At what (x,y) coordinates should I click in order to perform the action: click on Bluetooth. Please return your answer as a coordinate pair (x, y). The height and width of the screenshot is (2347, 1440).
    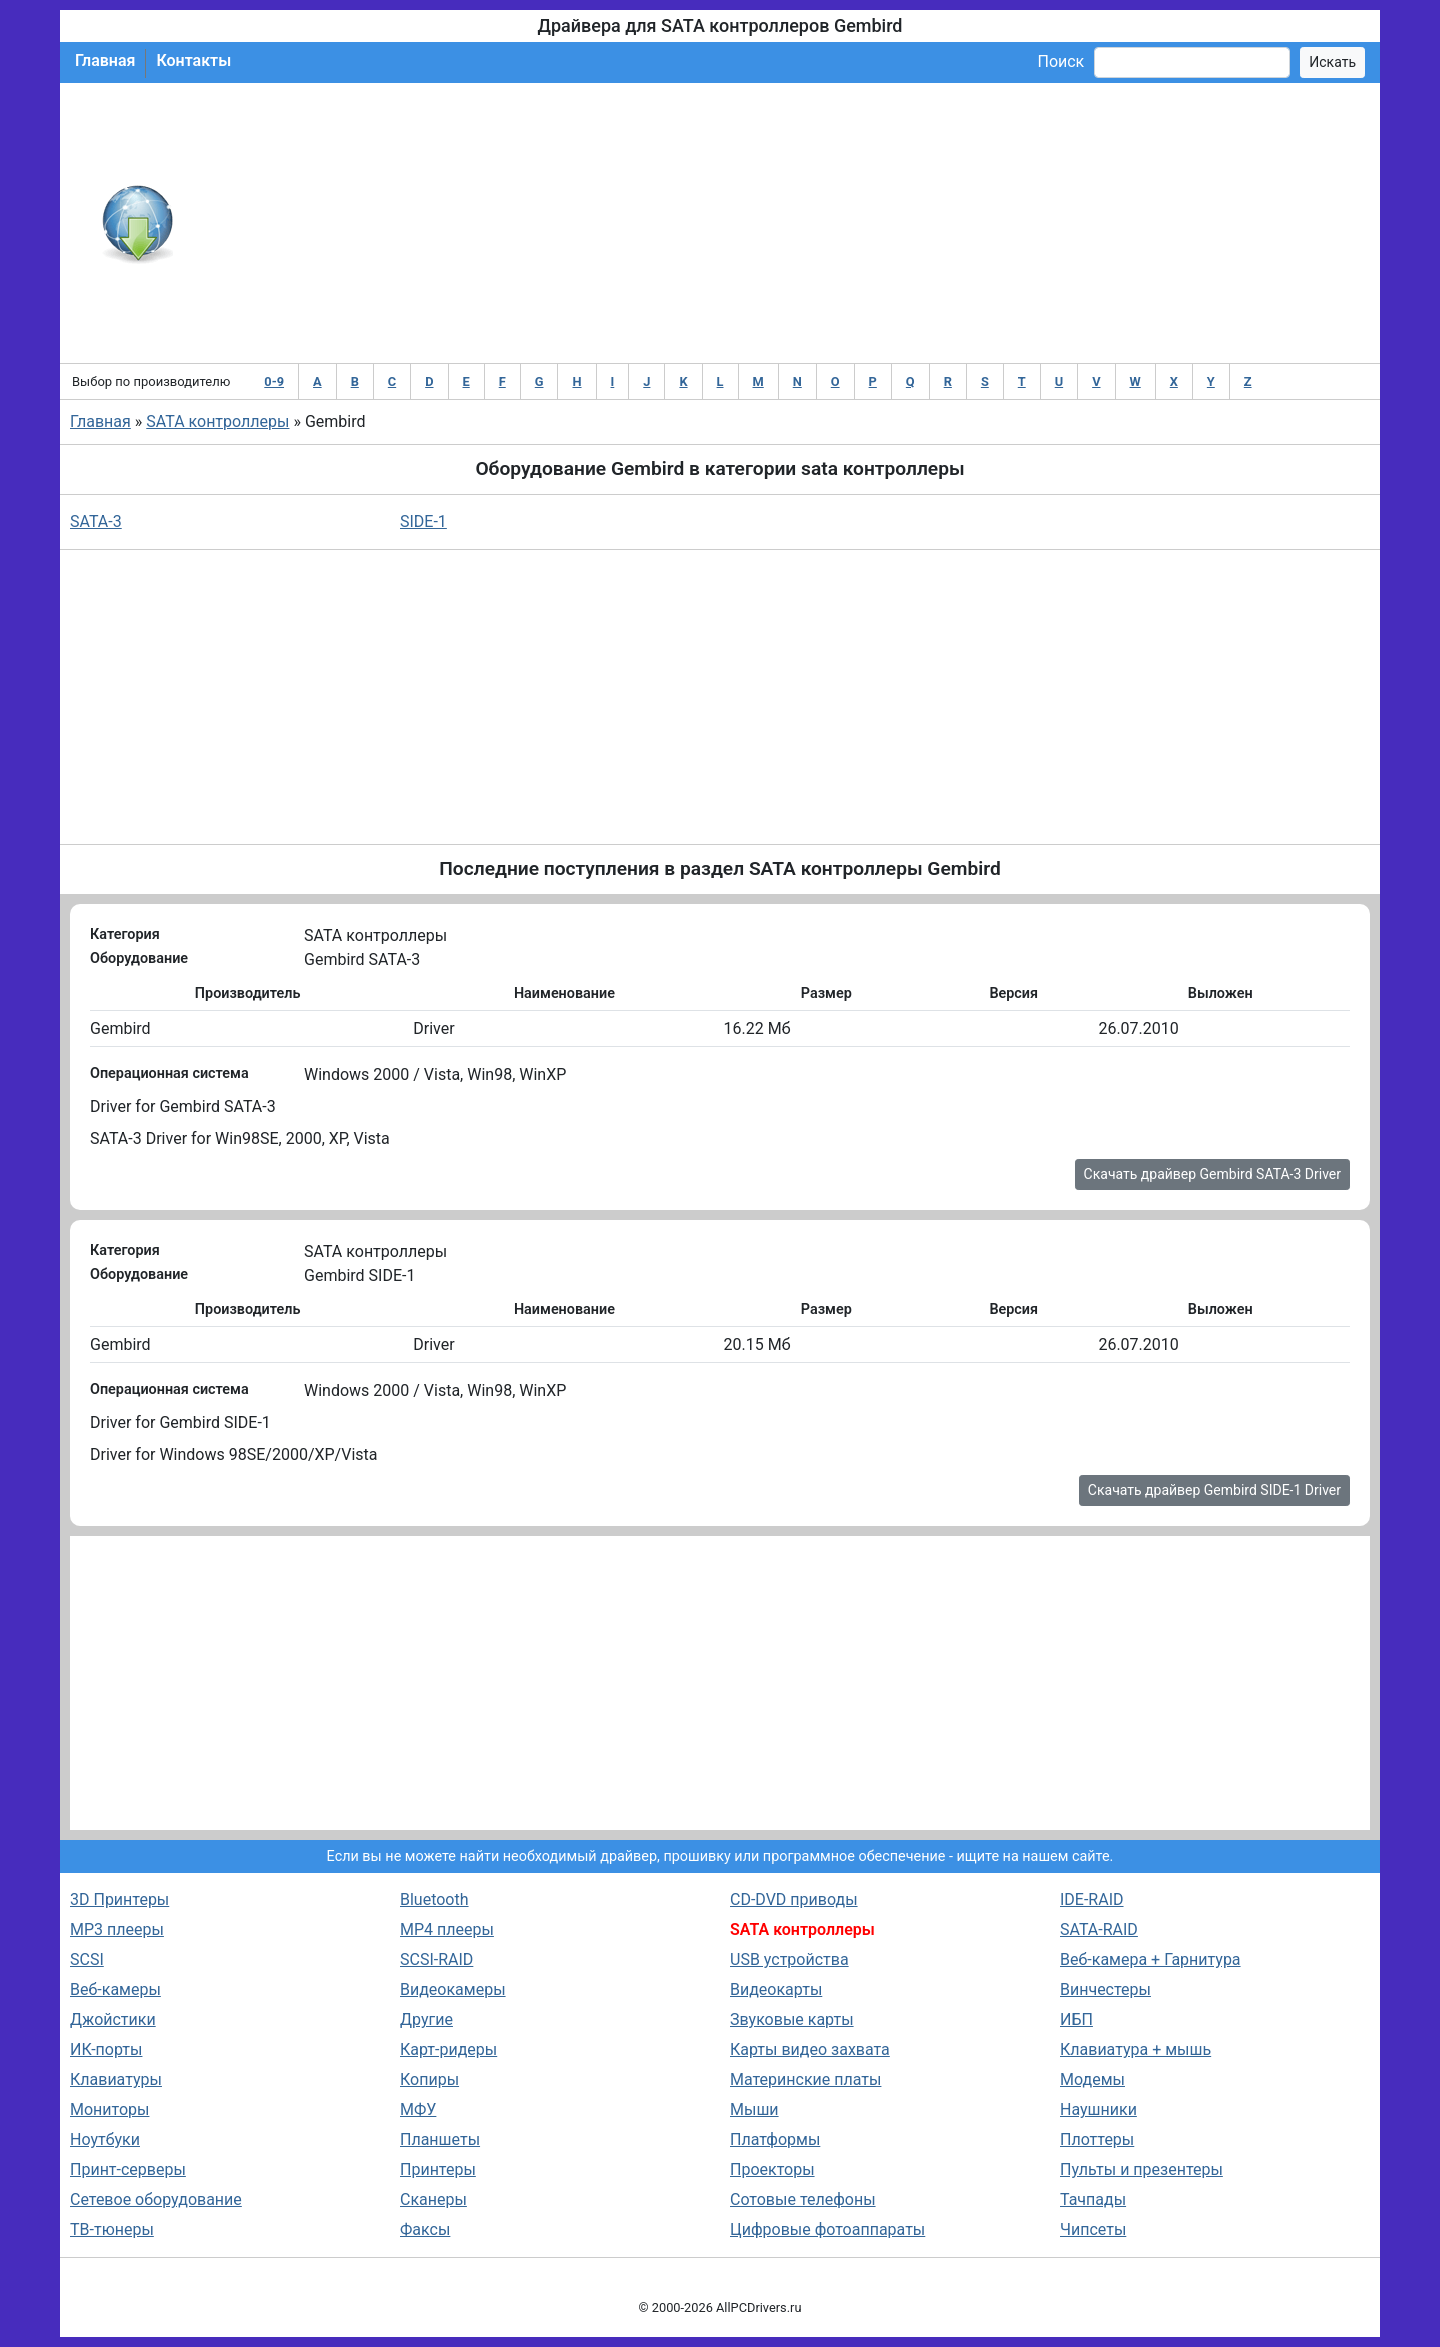
    Looking at the image, I should click on (434, 1899).